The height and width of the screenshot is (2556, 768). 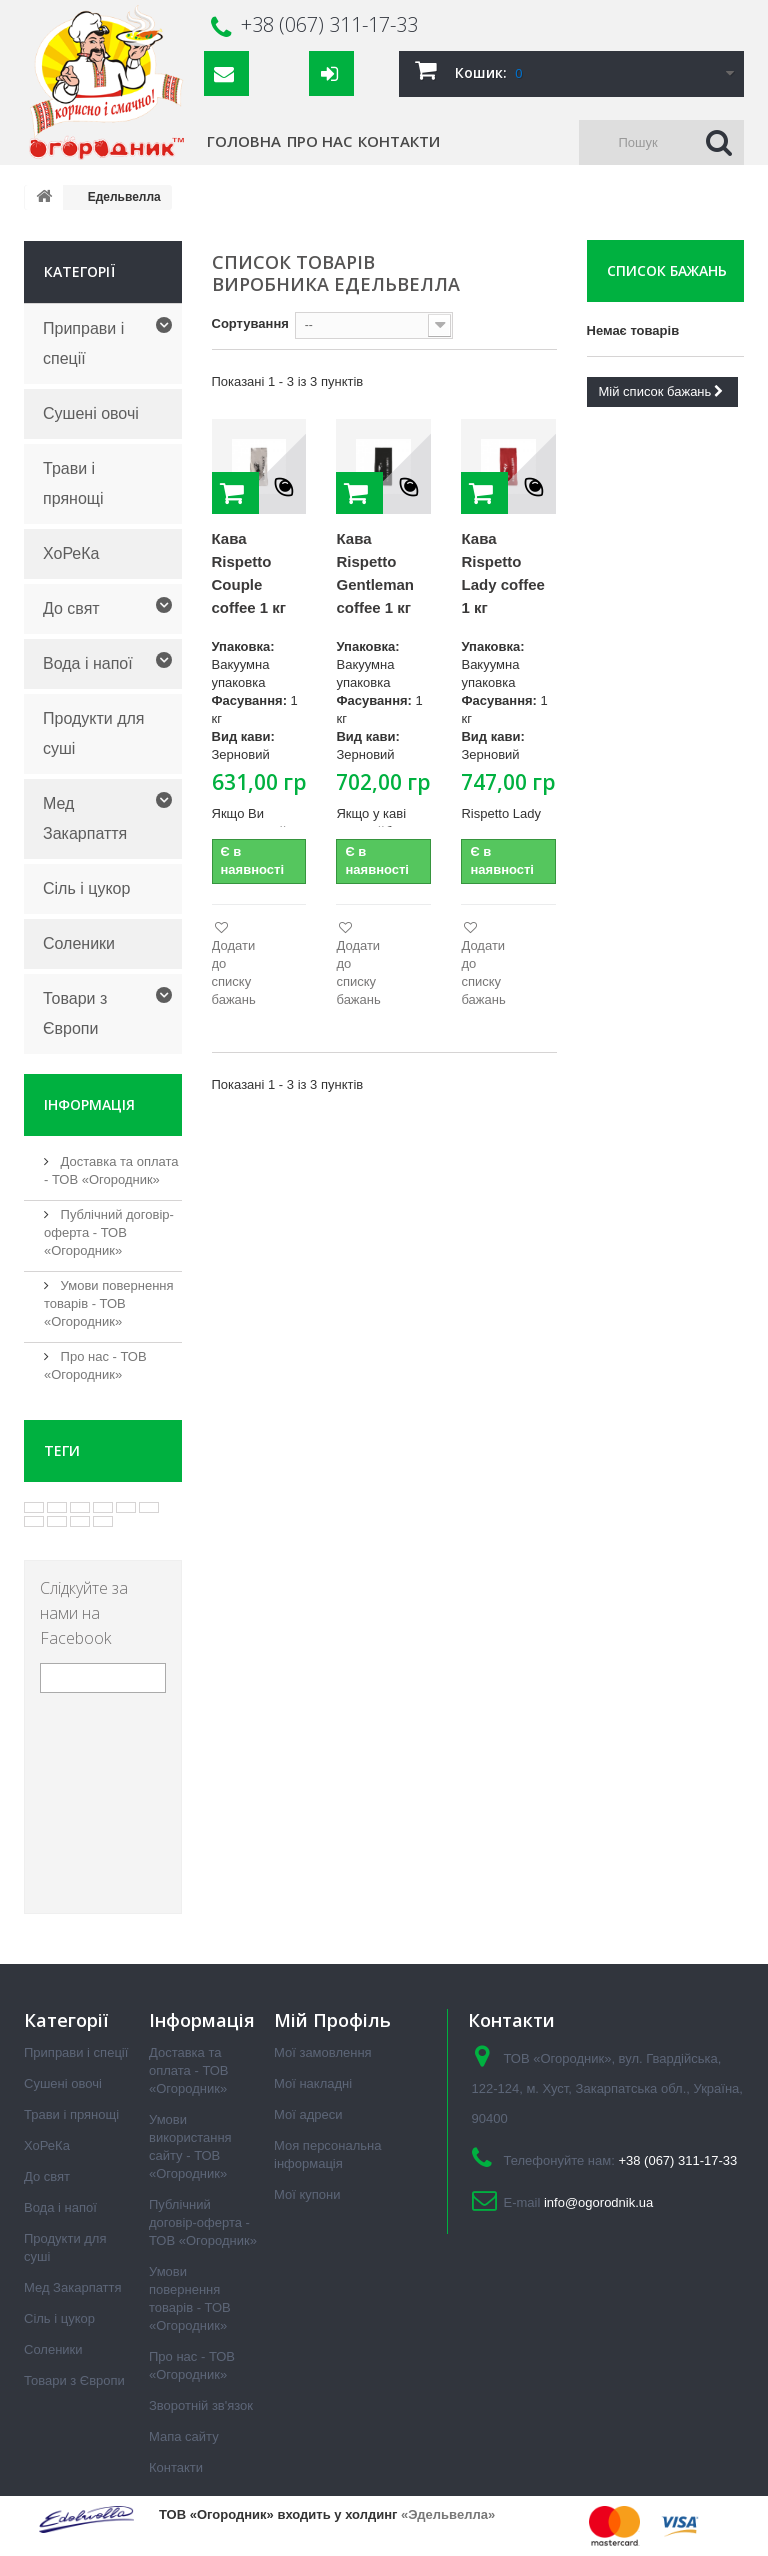 What do you see at coordinates (184, 2436) in the screenshot?
I see `Мапа сайту` at bounding box center [184, 2436].